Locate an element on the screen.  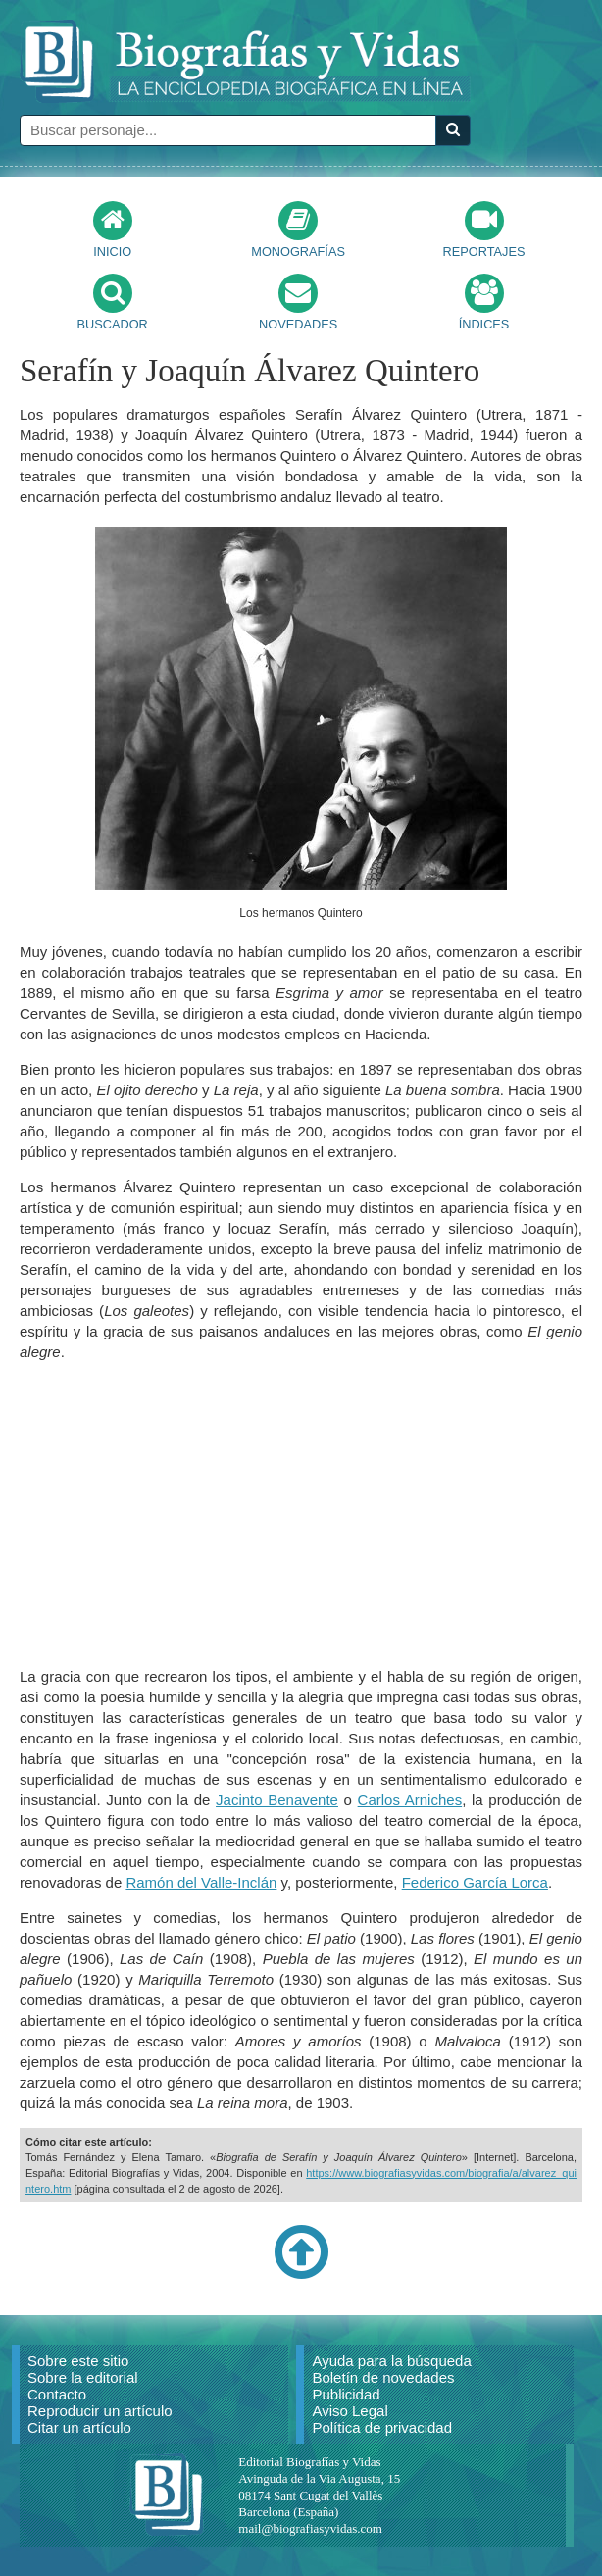
Contacto is located at coordinates (56, 2394).